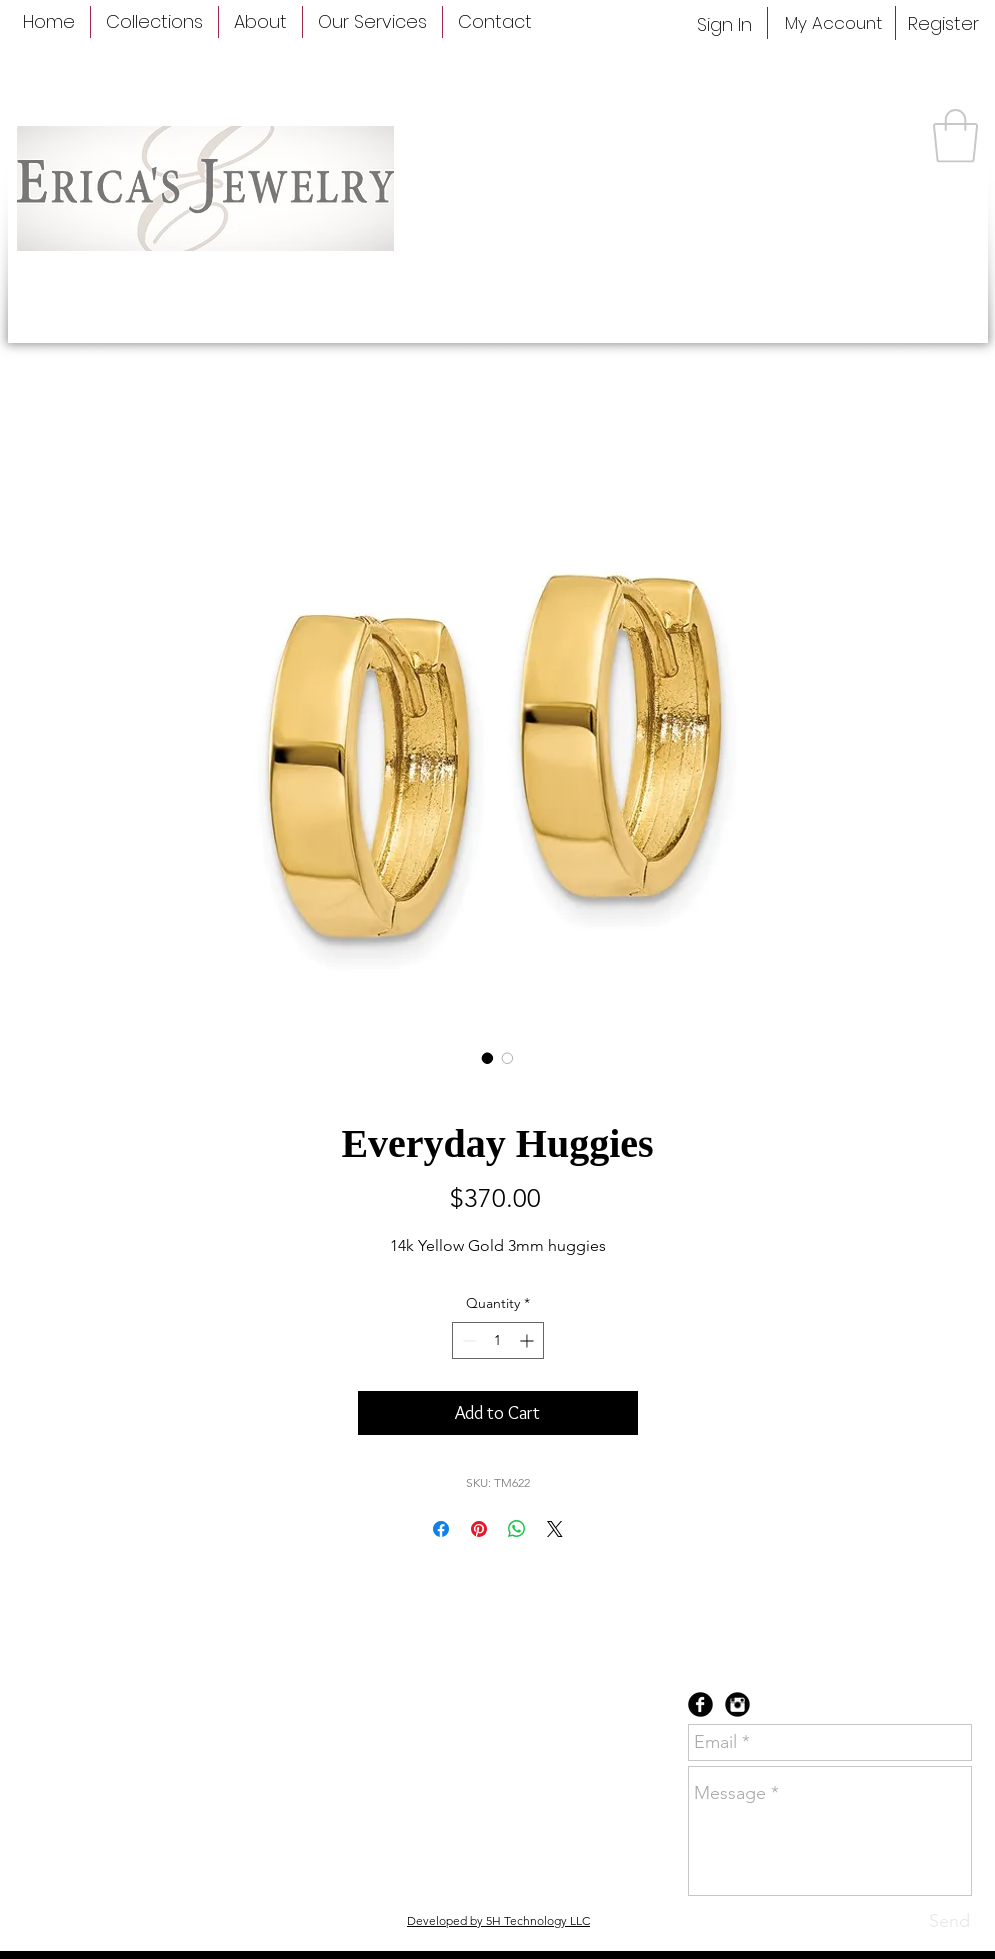 Image resolution: width=995 pixels, height=1959 pixels. Describe the element at coordinates (949, 1921) in the screenshot. I see `[Send]` at that location.